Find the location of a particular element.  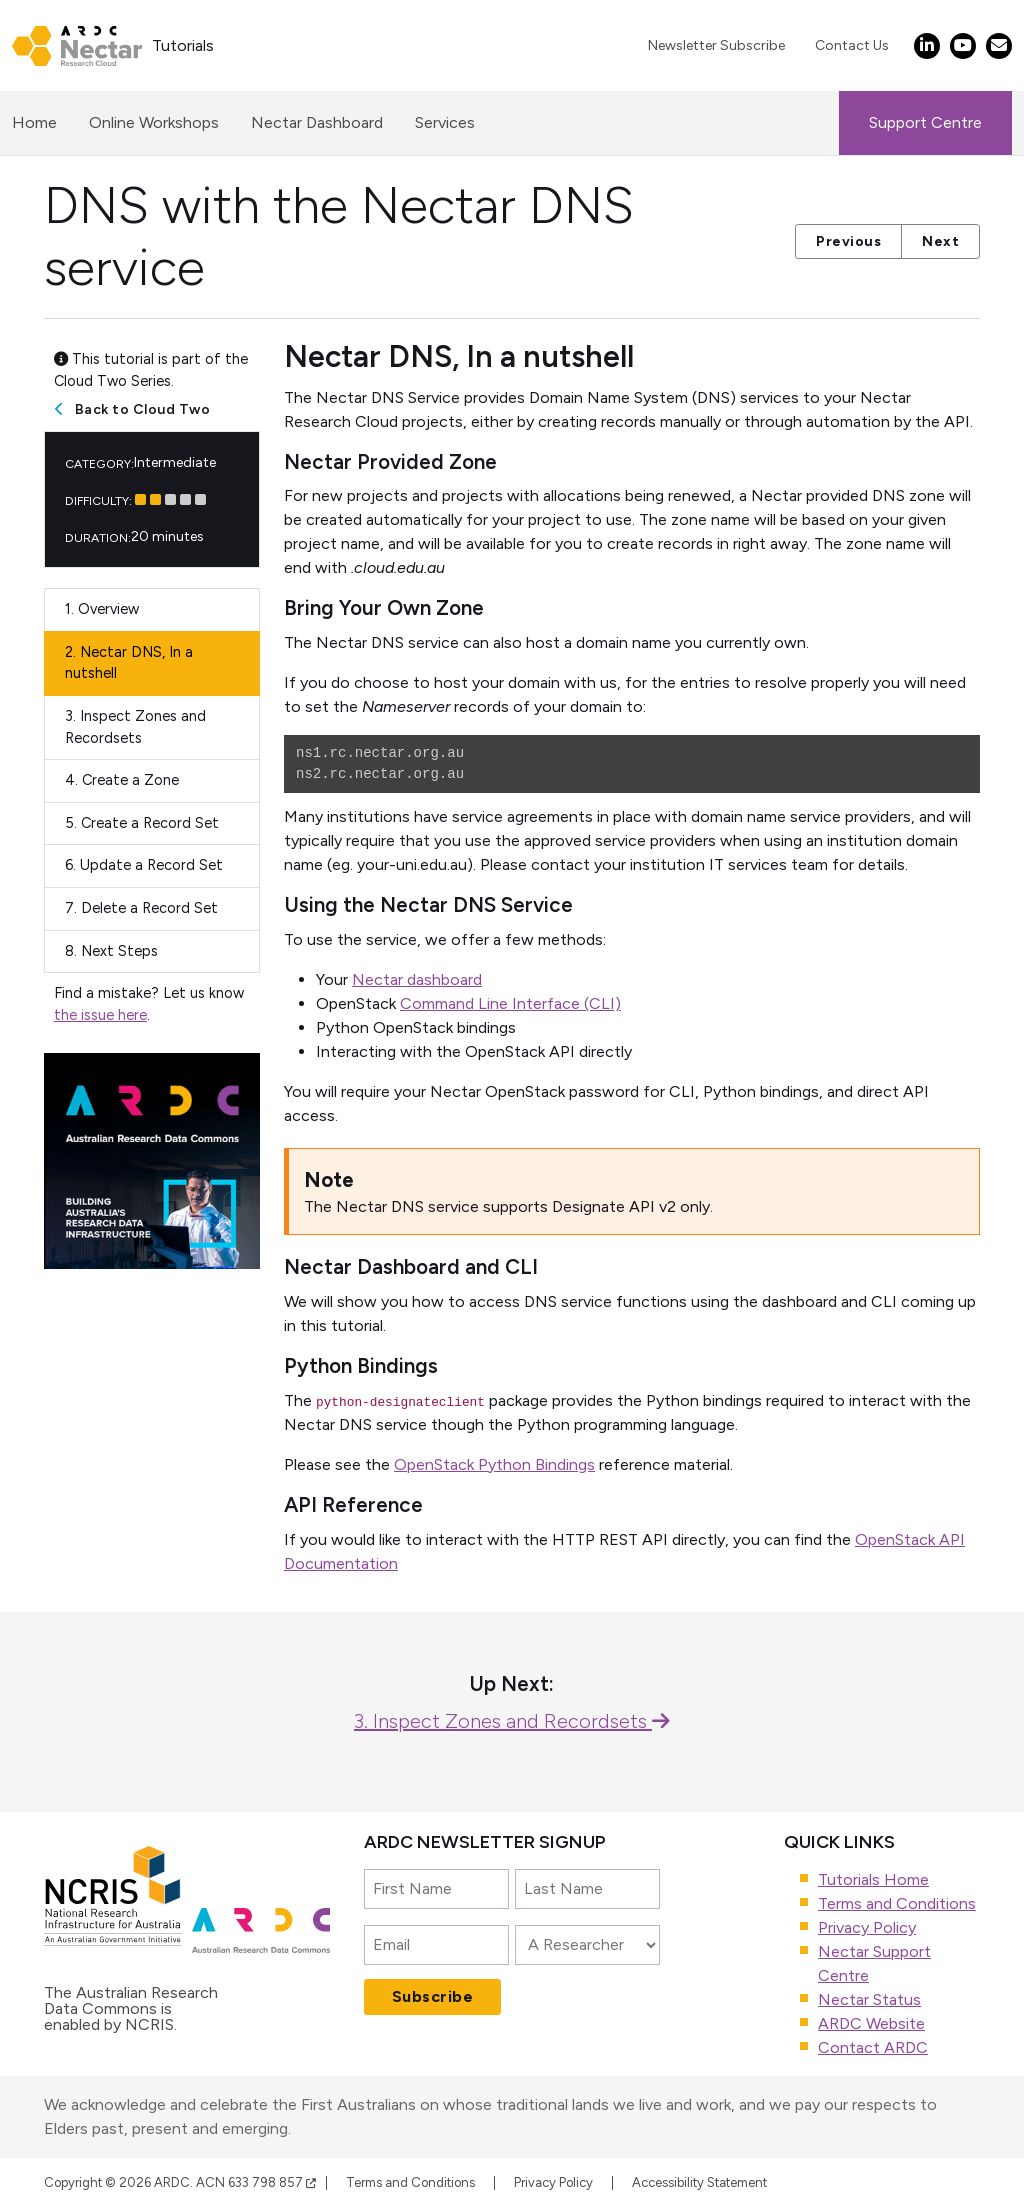

Previous [button] is located at coordinates (848, 241).